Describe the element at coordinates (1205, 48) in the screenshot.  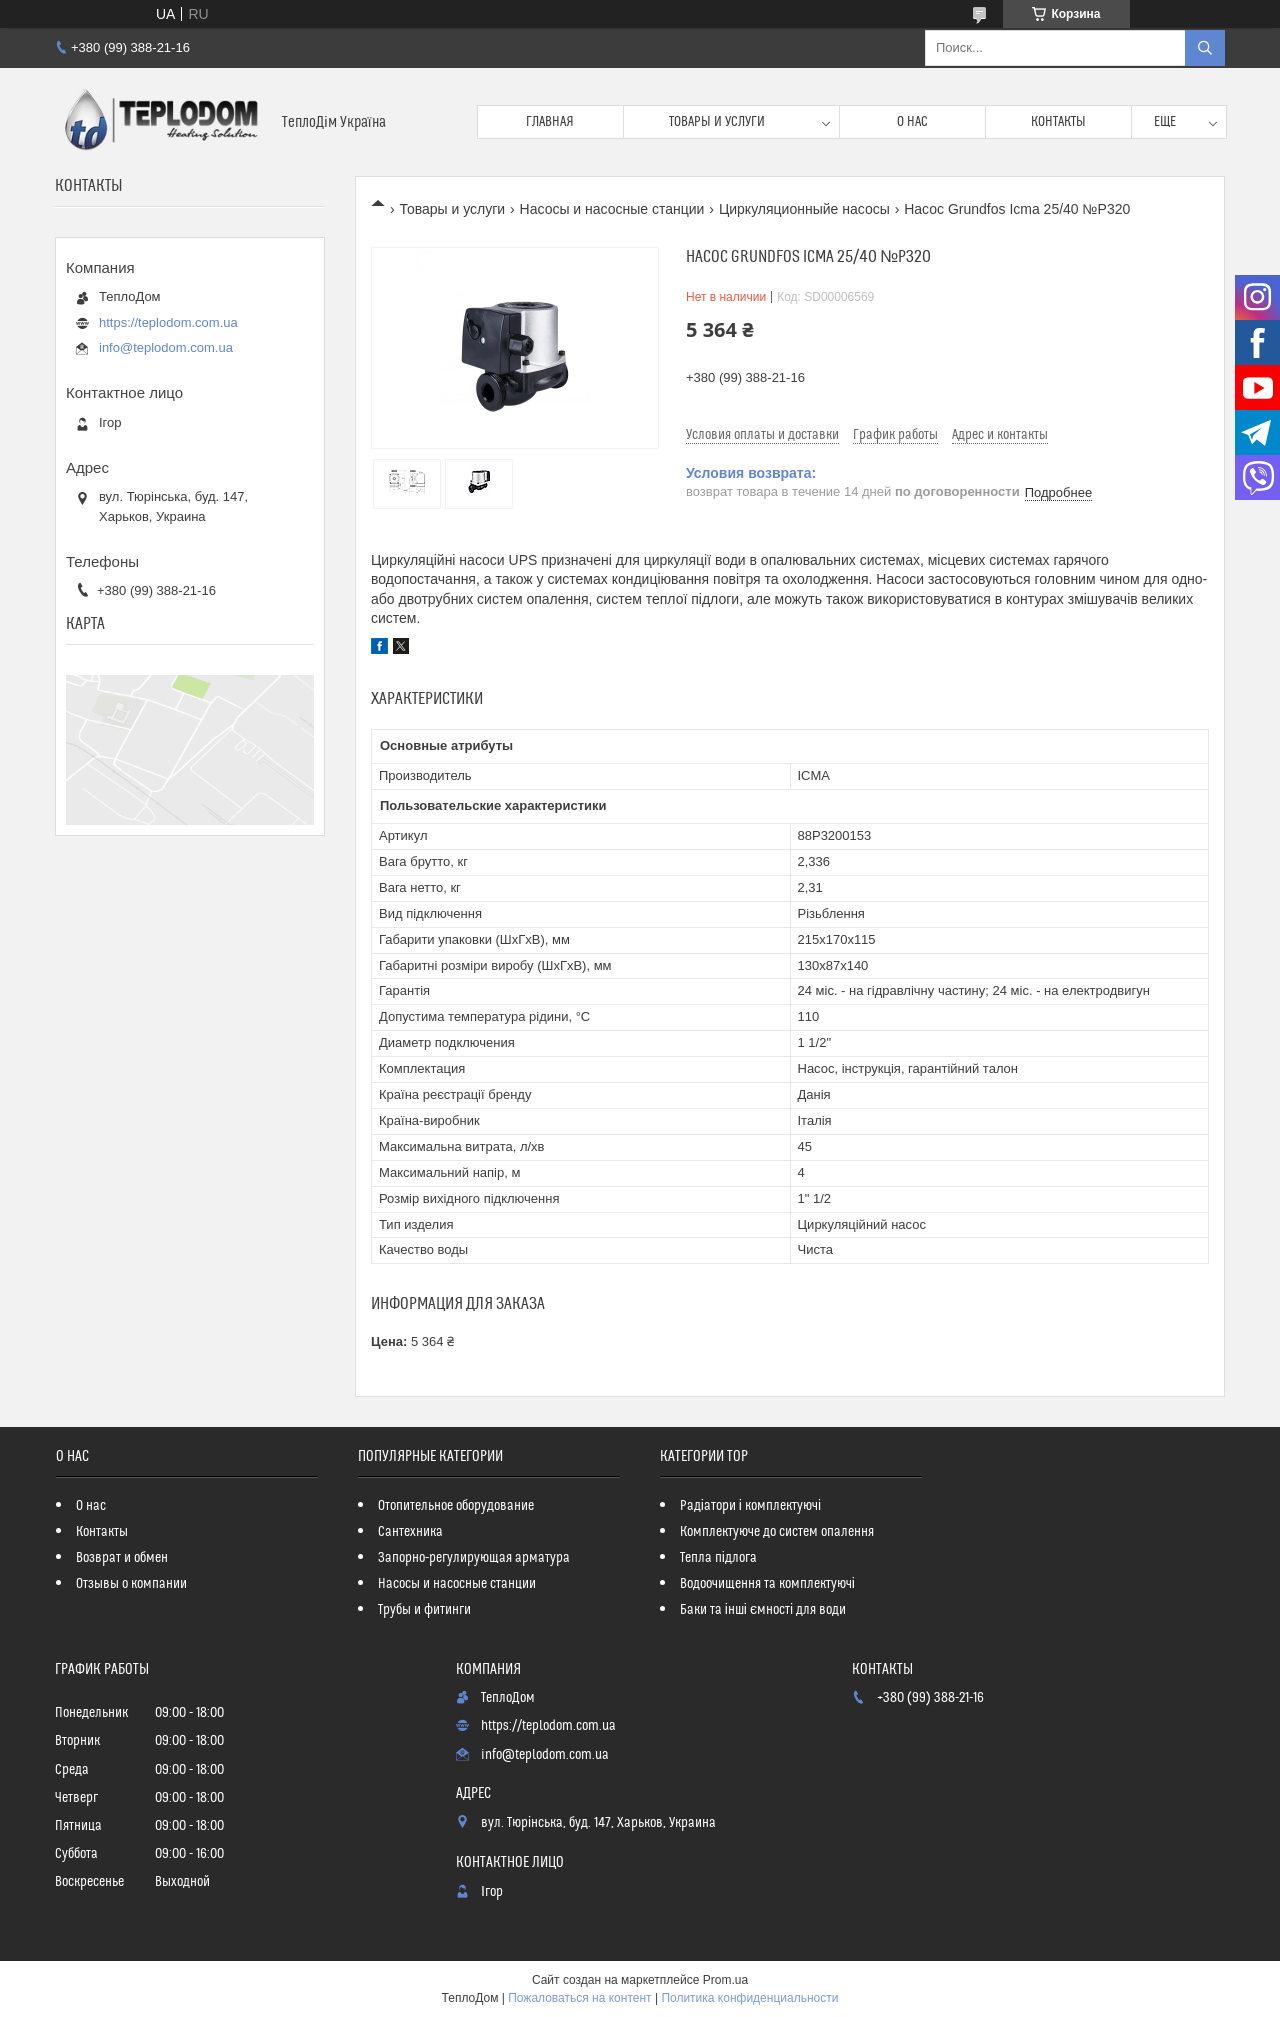
I see `[Искать]` at that location.